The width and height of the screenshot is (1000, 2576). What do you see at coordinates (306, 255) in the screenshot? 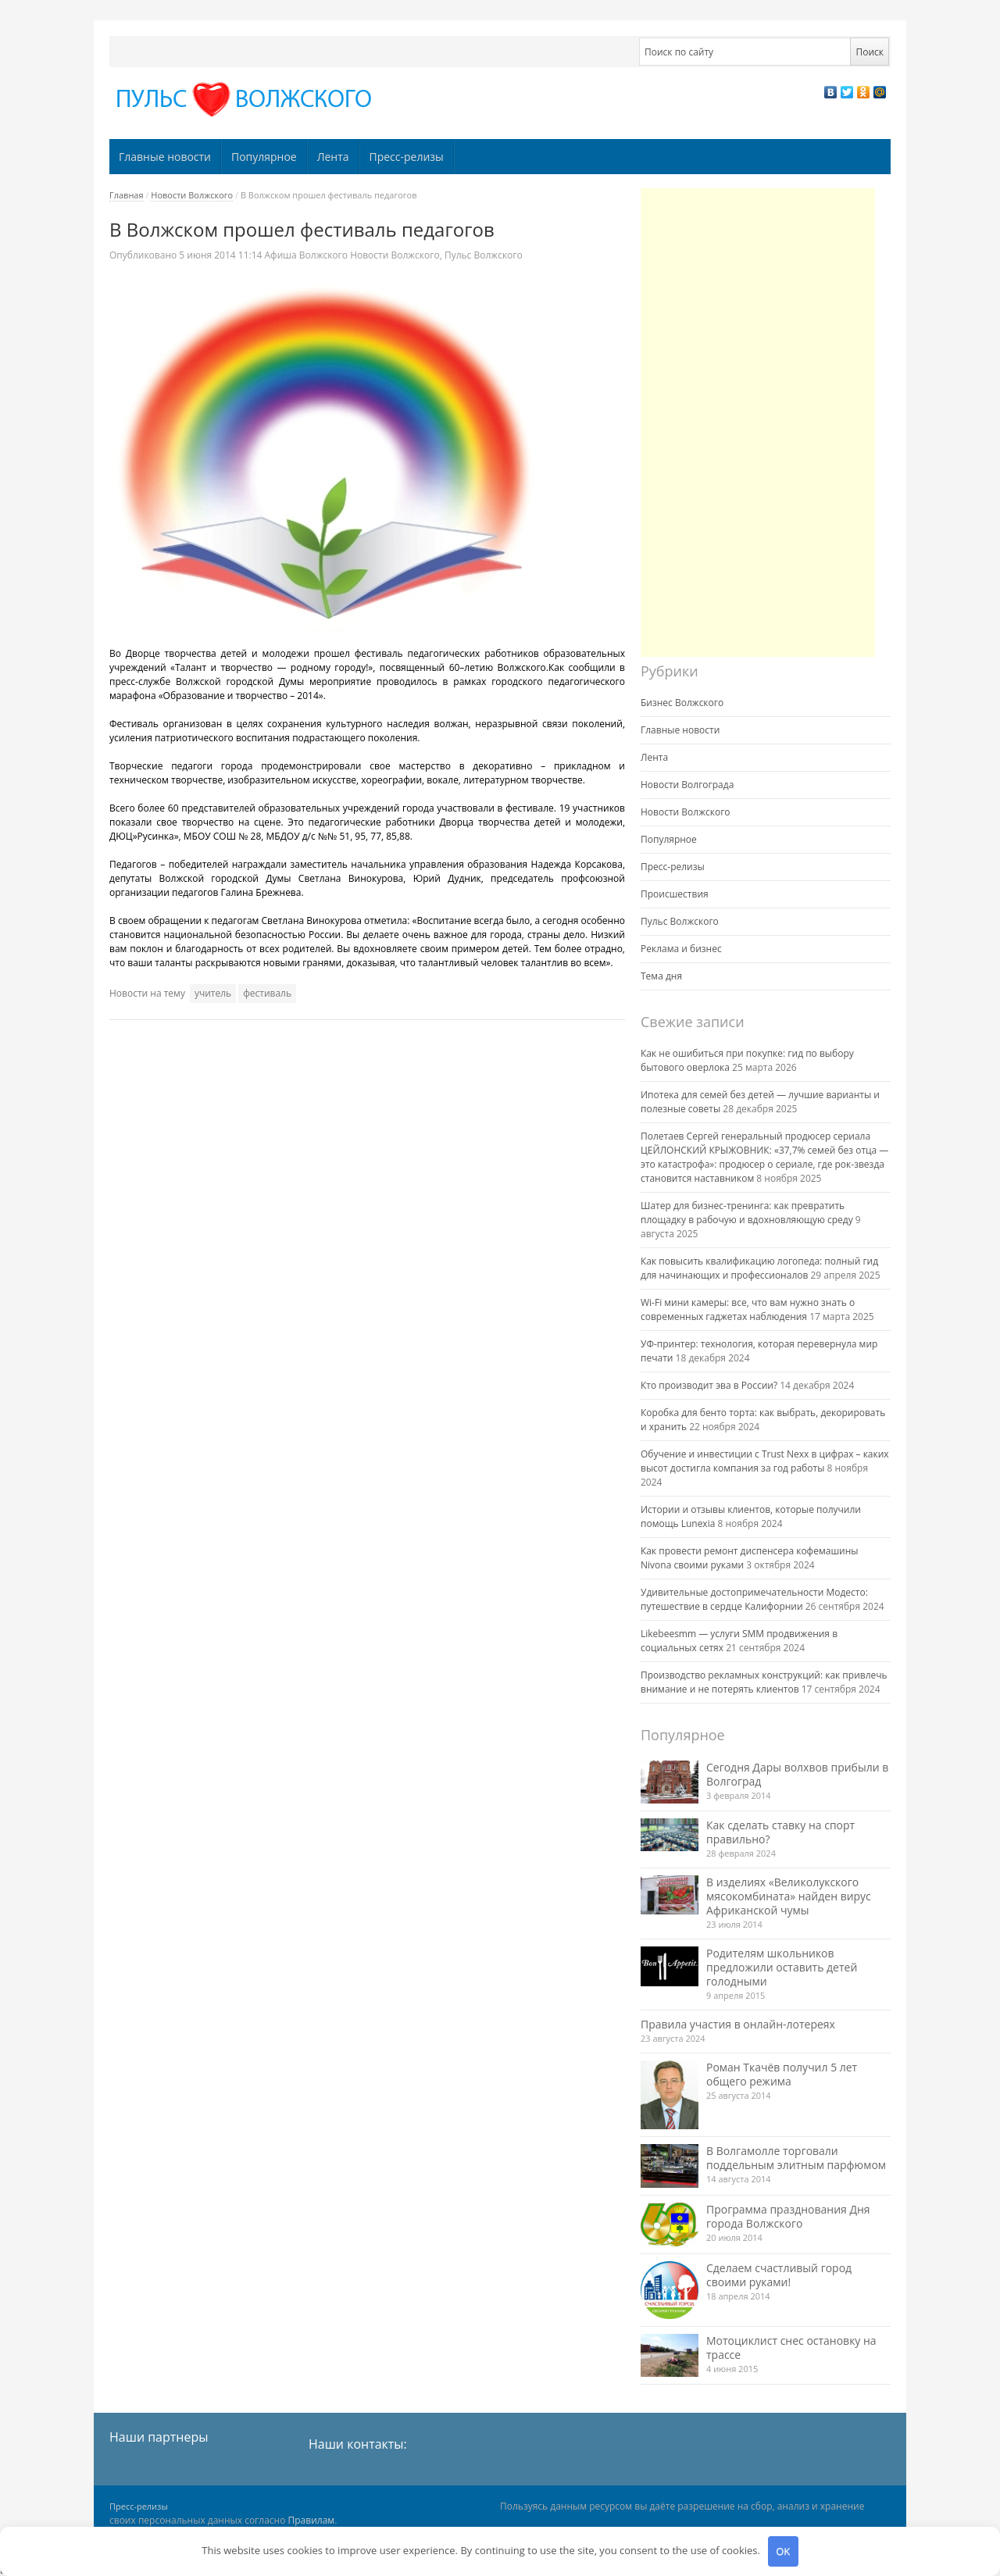
I see `Афиша Волжского` at bounding box center [306, 255].